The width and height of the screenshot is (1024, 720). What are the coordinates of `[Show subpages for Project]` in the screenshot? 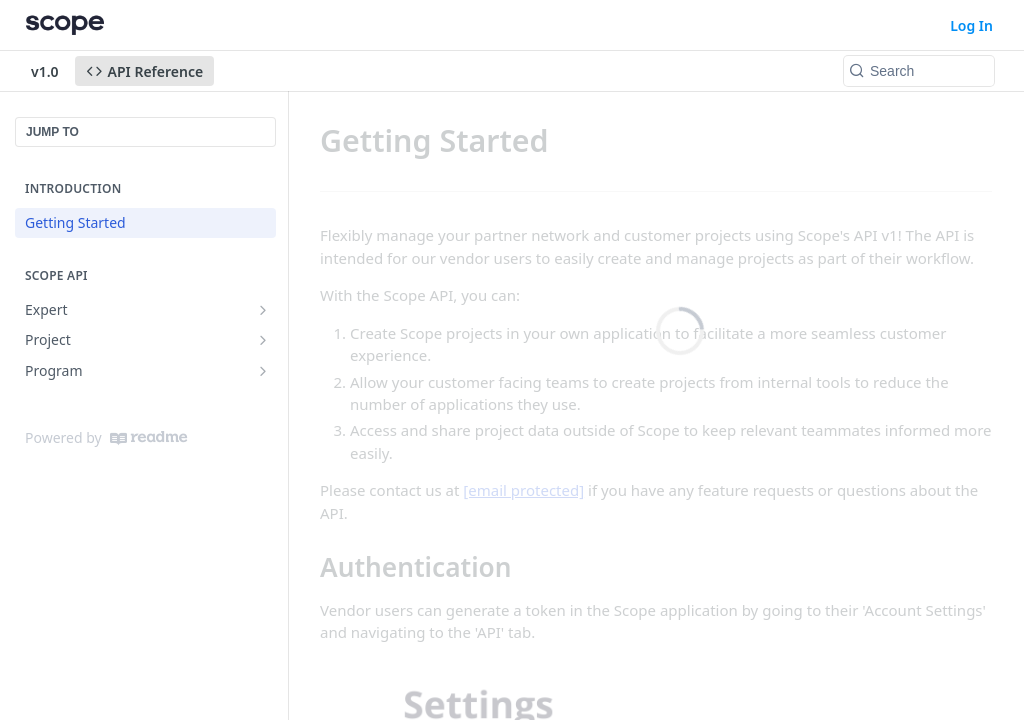 It's located at (263, 340).